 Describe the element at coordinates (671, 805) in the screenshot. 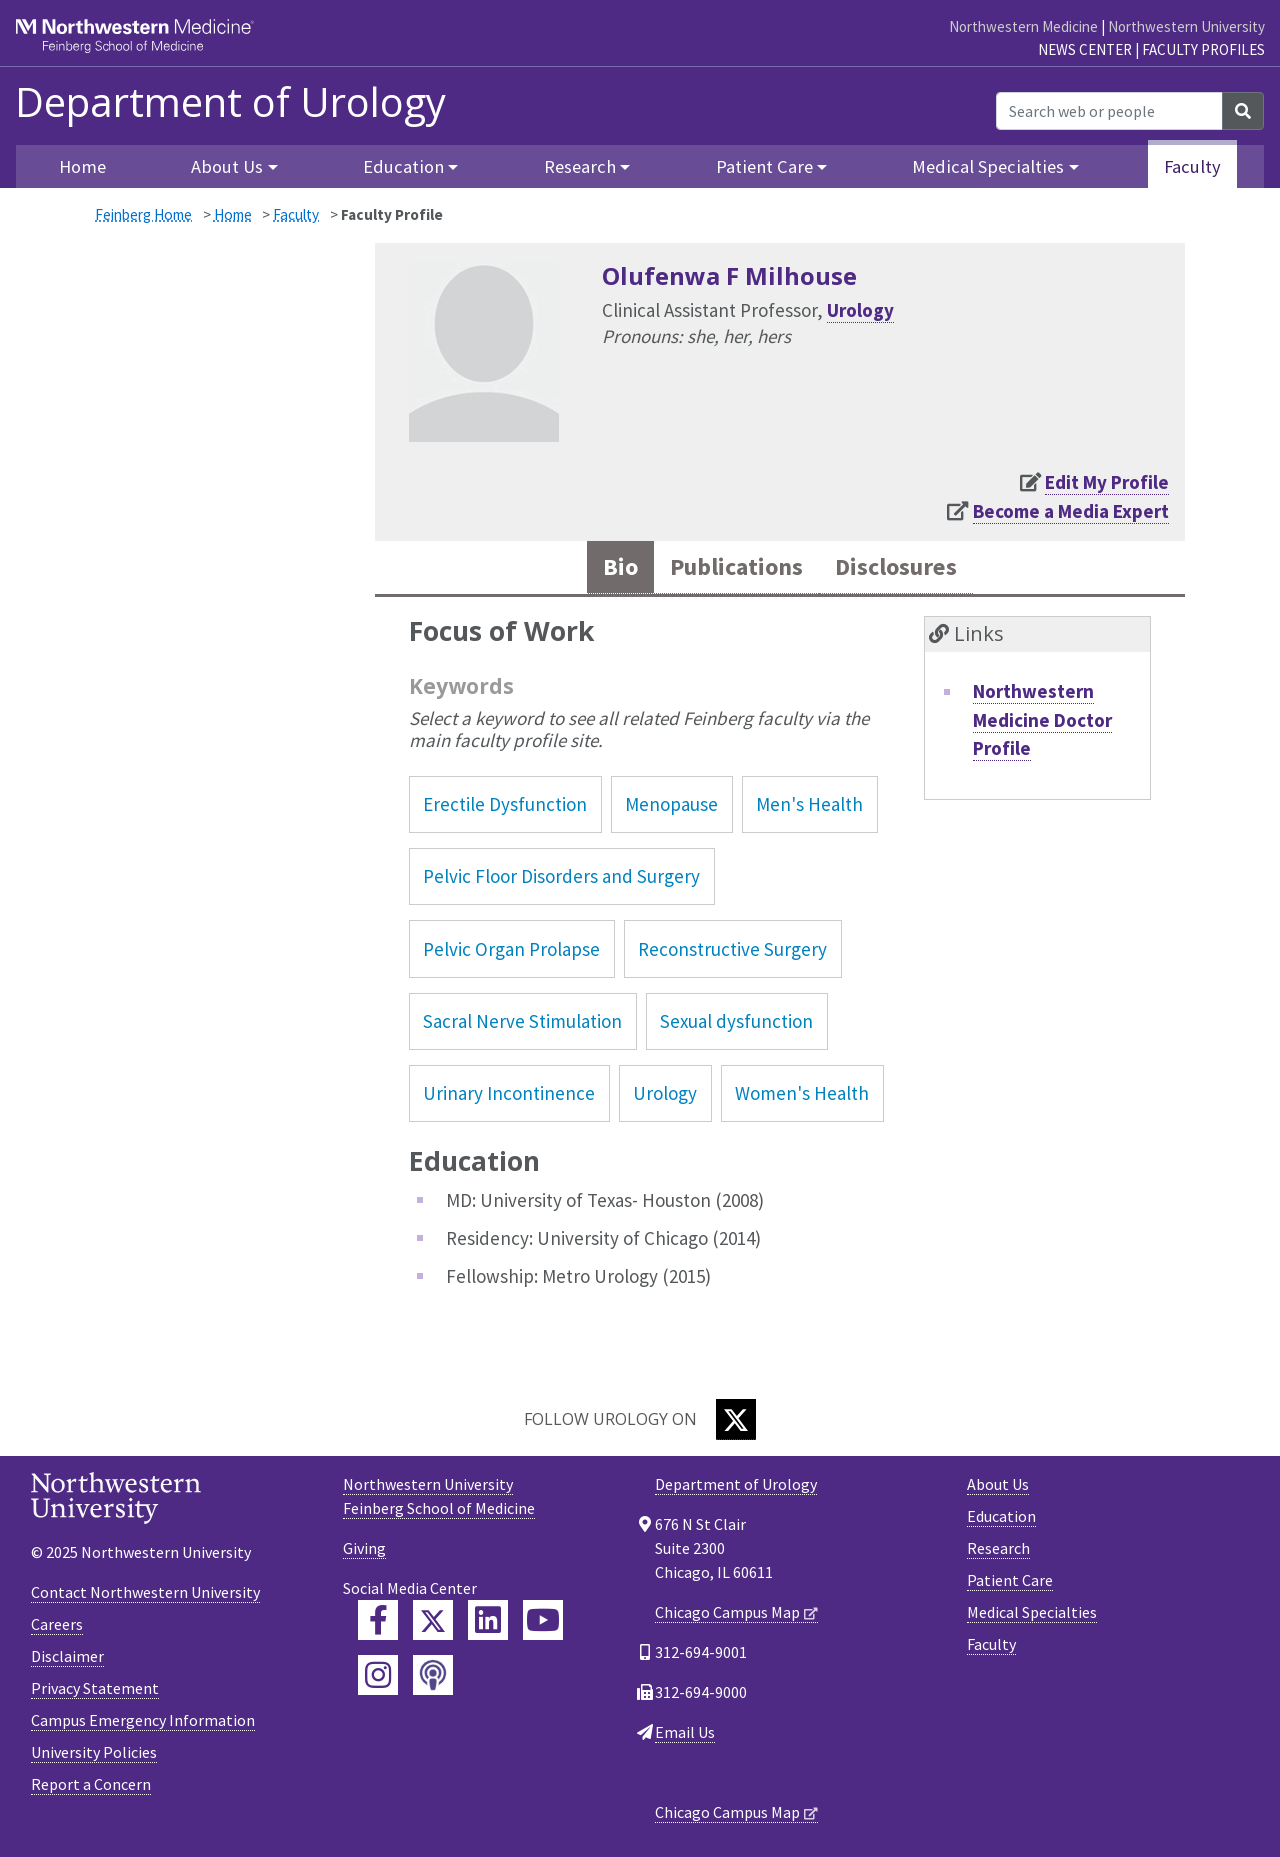

I see `Menopause` at that location.